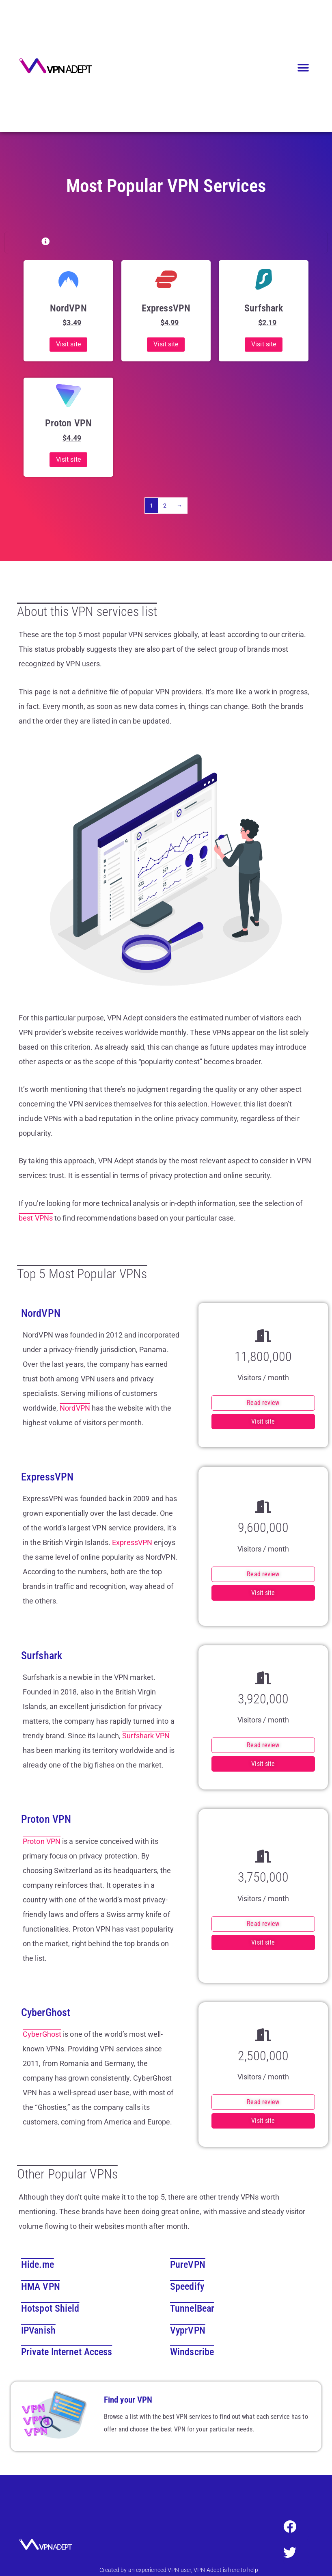 The image size is (332, 2576). Describe the element at coordinates (132, 1542) in the screenshot. I see `ExpressVPN` at that location.